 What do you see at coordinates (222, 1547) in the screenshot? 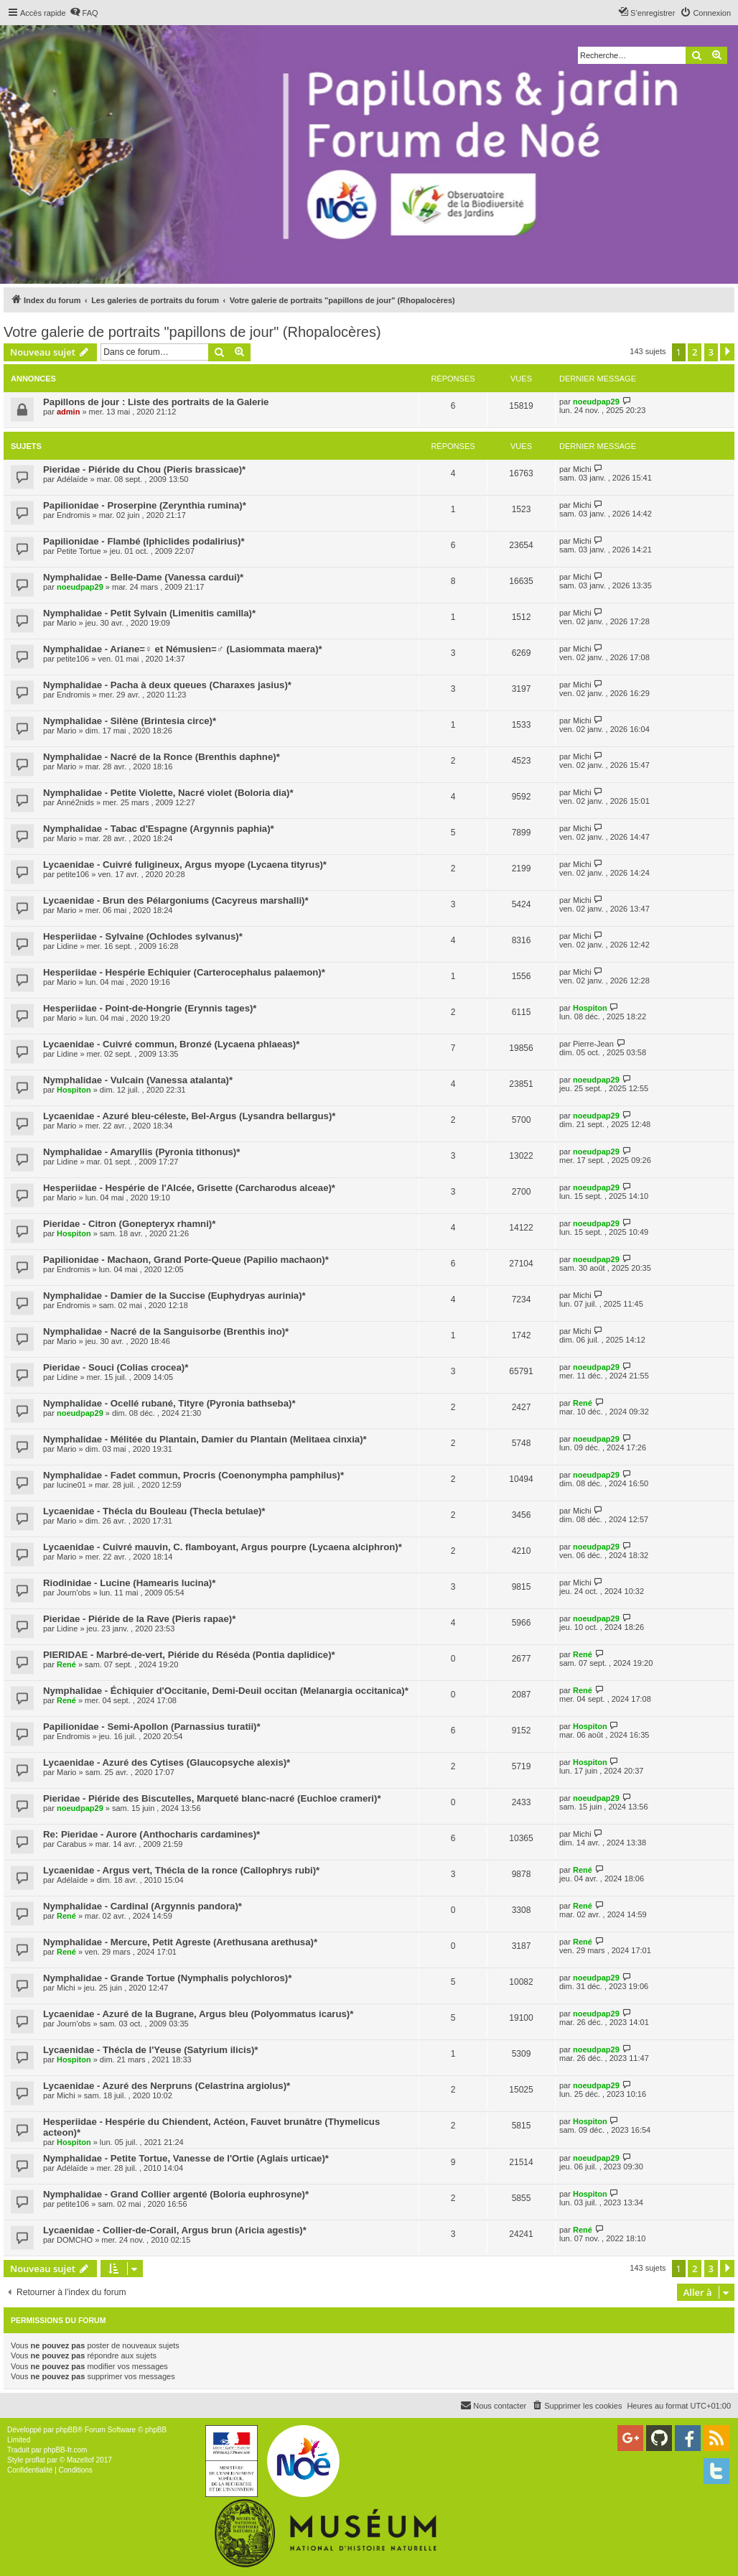
I see `Lycaenidae - Cuivré mauvin, C. flamboyant, Argus pourpre (Lycaena alciphron)*` at bounding box center [222, 1547].